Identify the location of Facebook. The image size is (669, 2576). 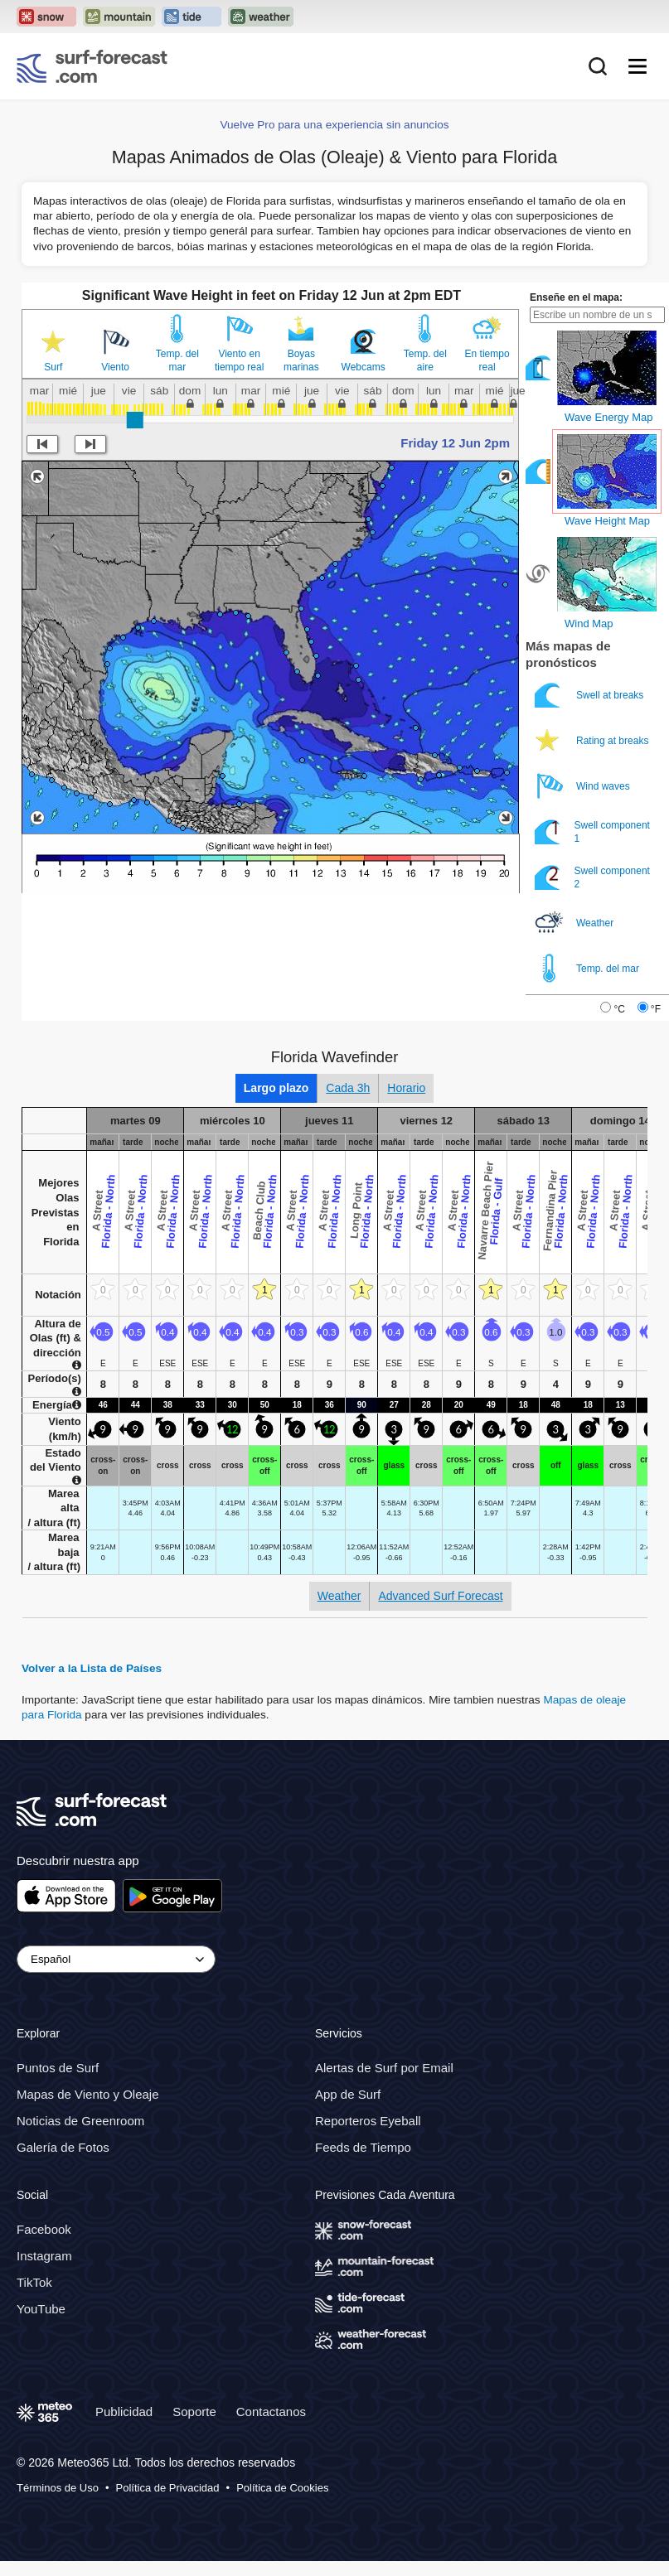
(44, 2229).